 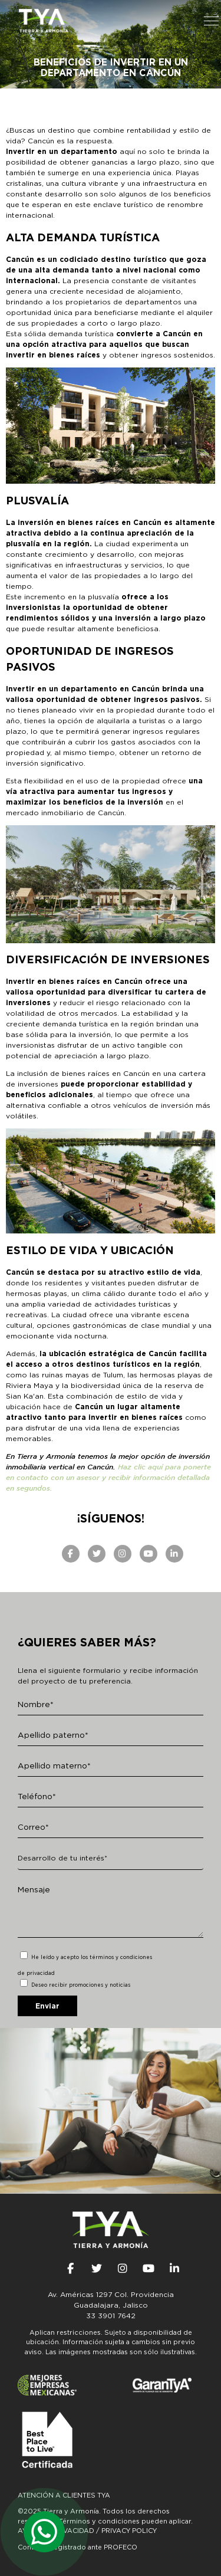 I want to click on Deseo recibir promociones y noticias, so click(x=80, y=1985).